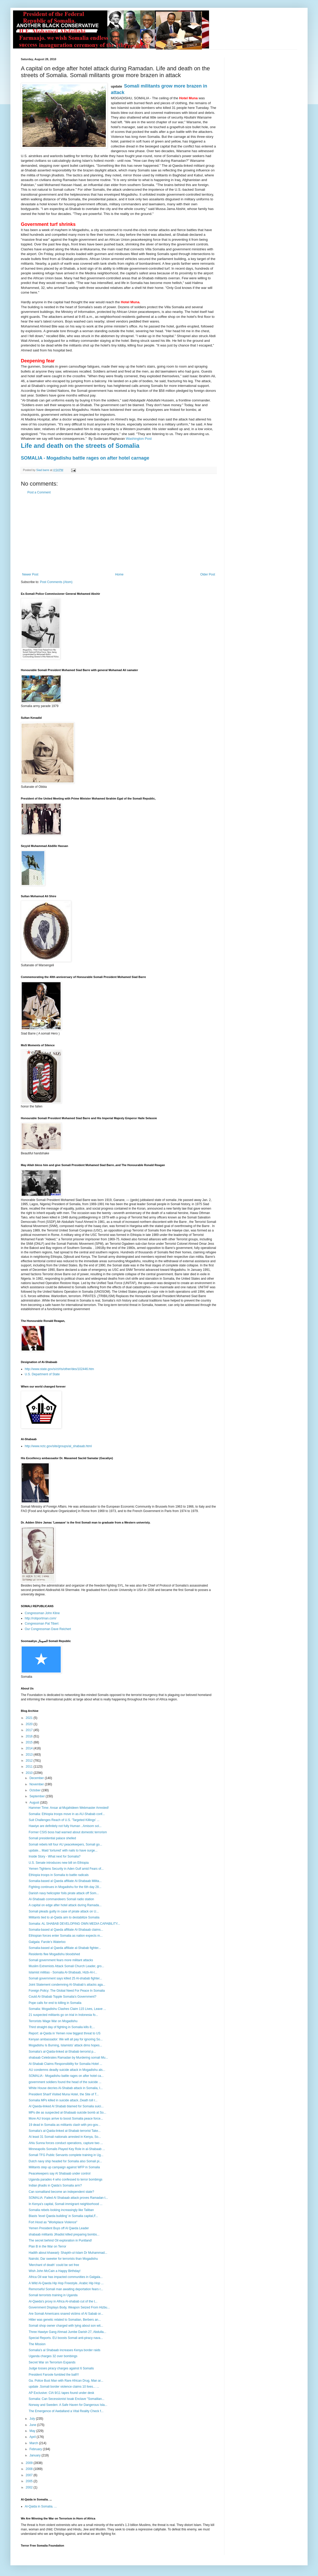 This screenshot has width=318, height=2576. Describe the element at coordinates (63, 2301) in the screenshot. I see `Al-Qaeda's proxy in Africa Al-shabab cut of the t...` at that location.